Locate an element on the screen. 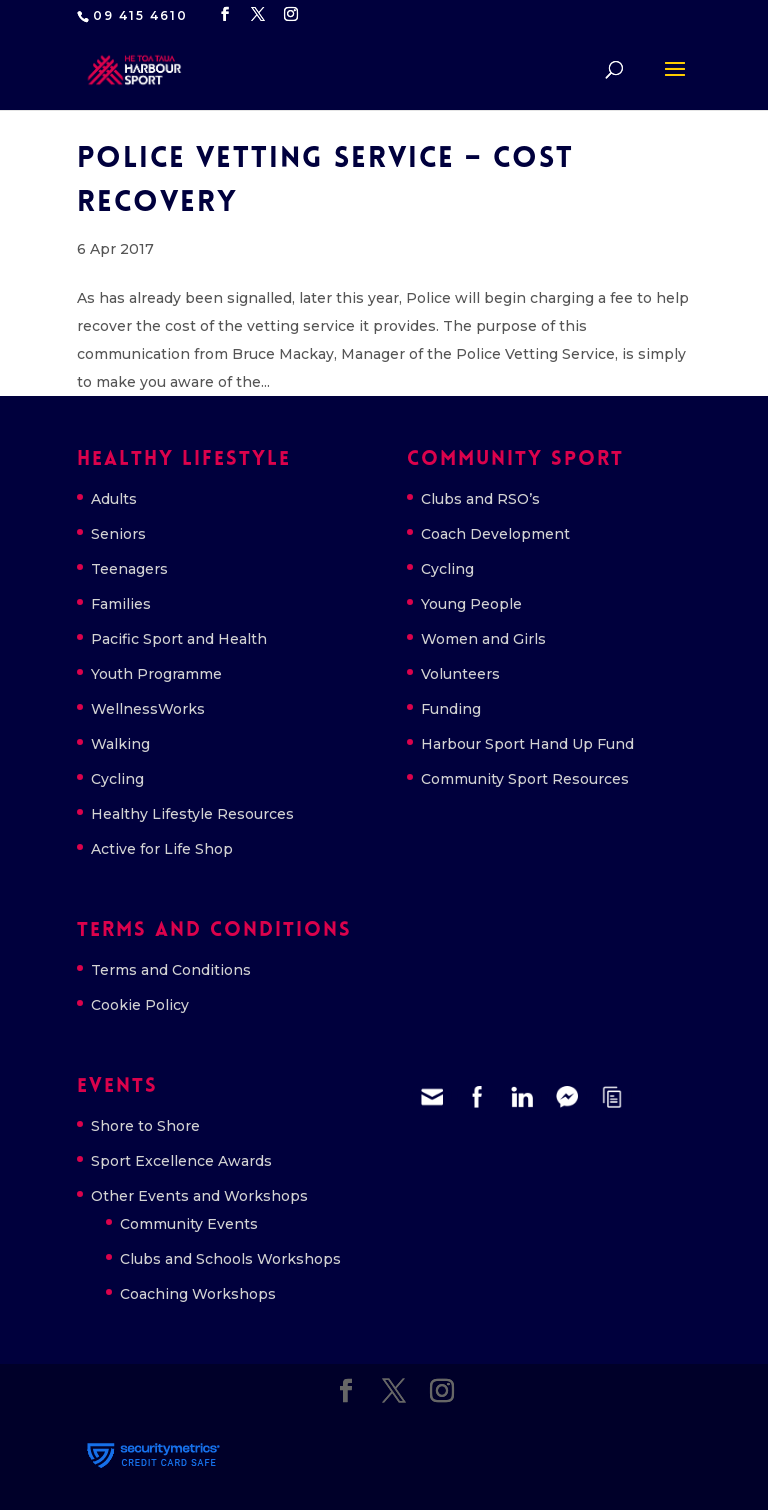  Community Sport Resources is located at coordinates (525, 779).